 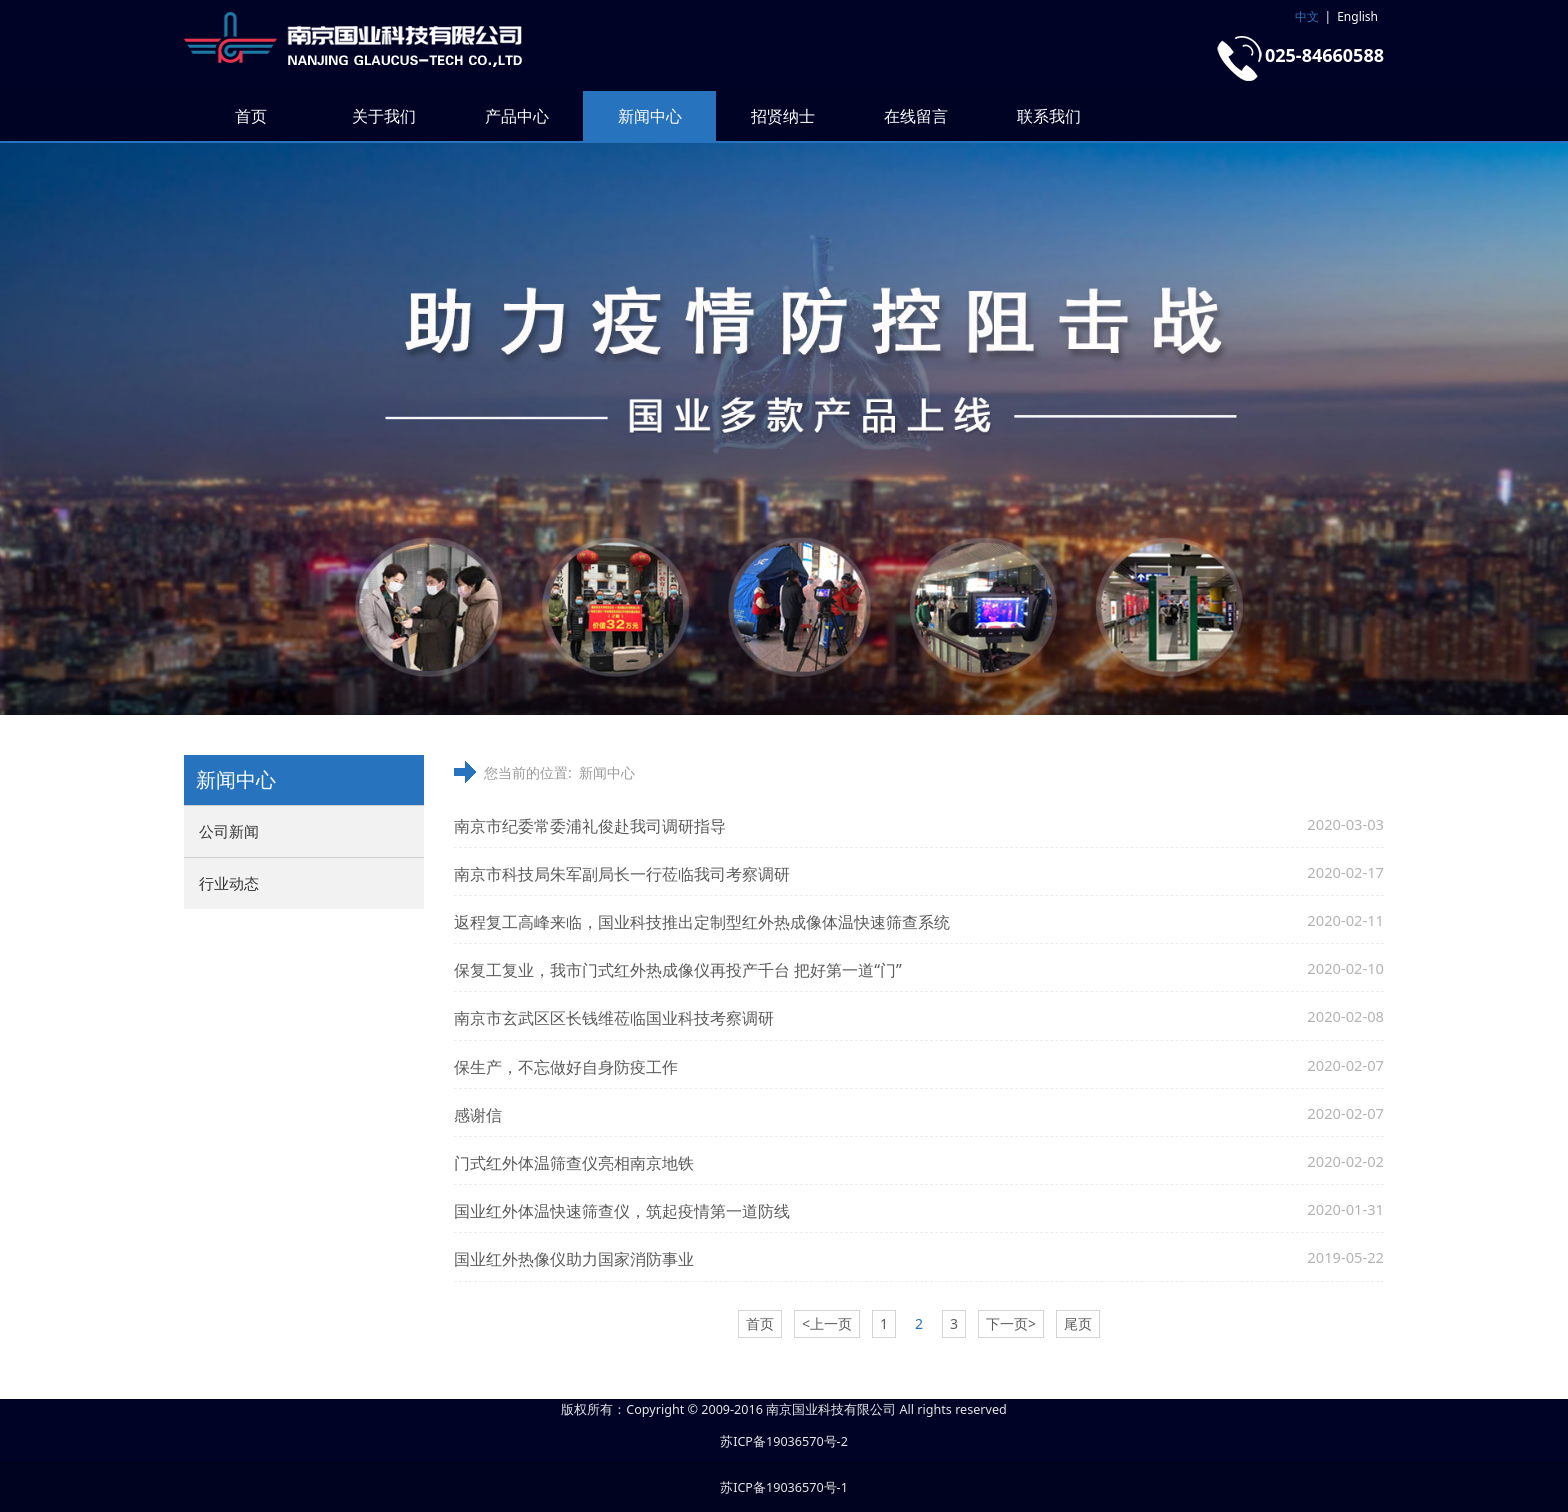 I want to click on 苏ICP备19036570号-2, so click(x=784, y=1441).